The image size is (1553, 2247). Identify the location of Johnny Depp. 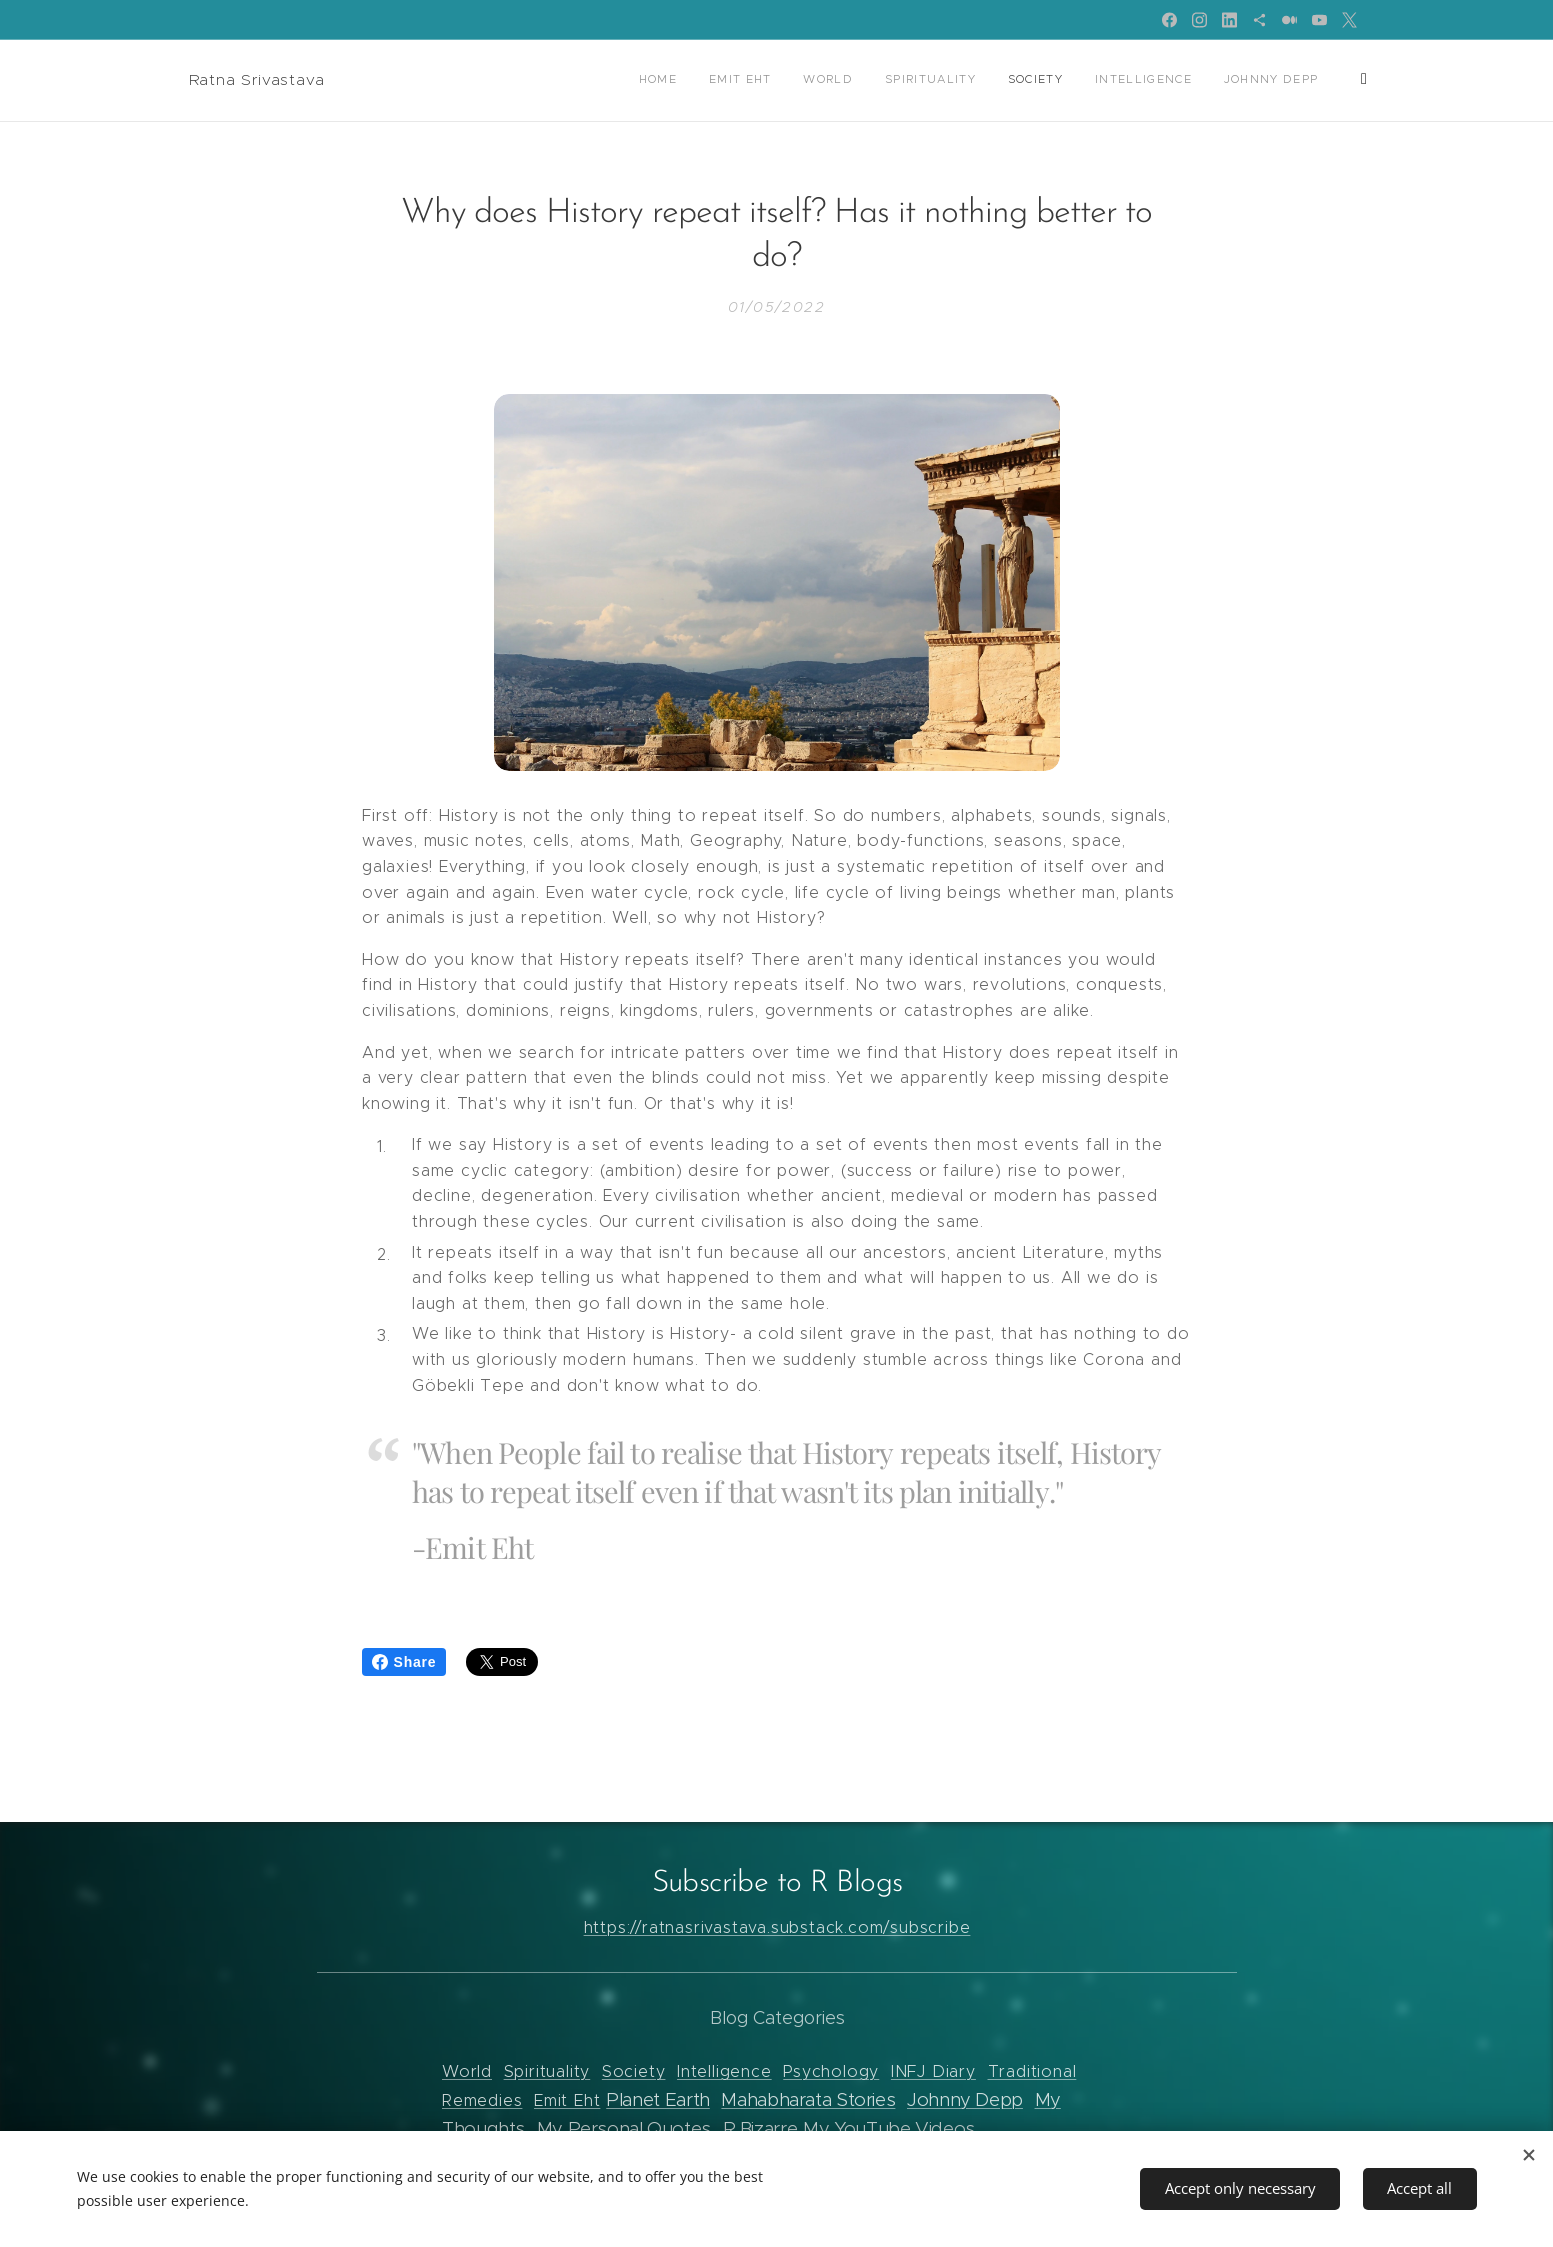
(965, 2099).